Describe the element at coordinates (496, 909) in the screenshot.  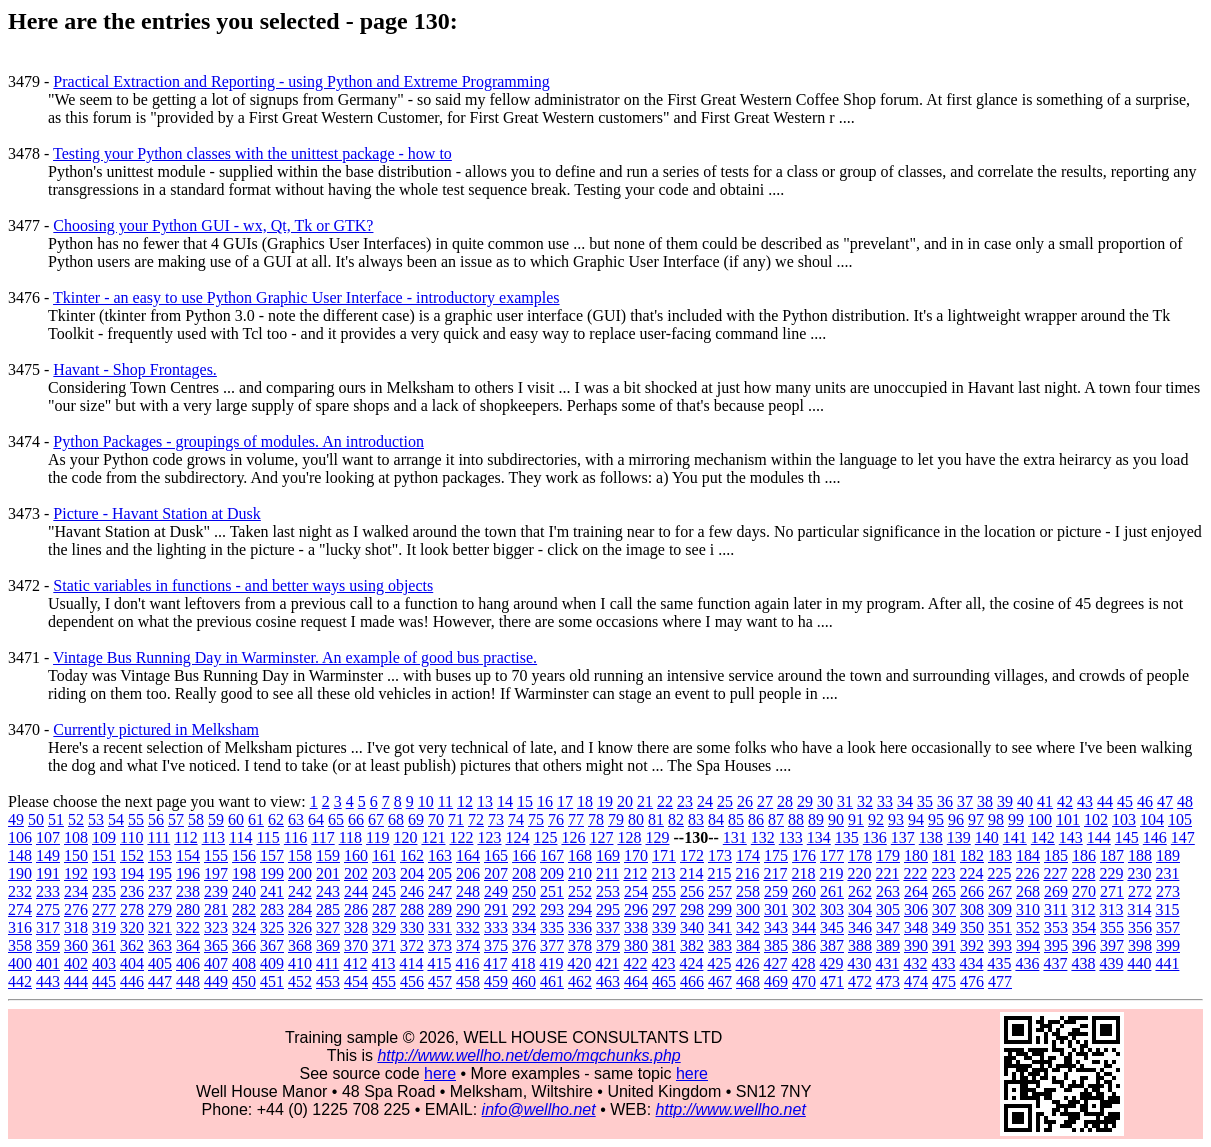
I see `291` at that location.